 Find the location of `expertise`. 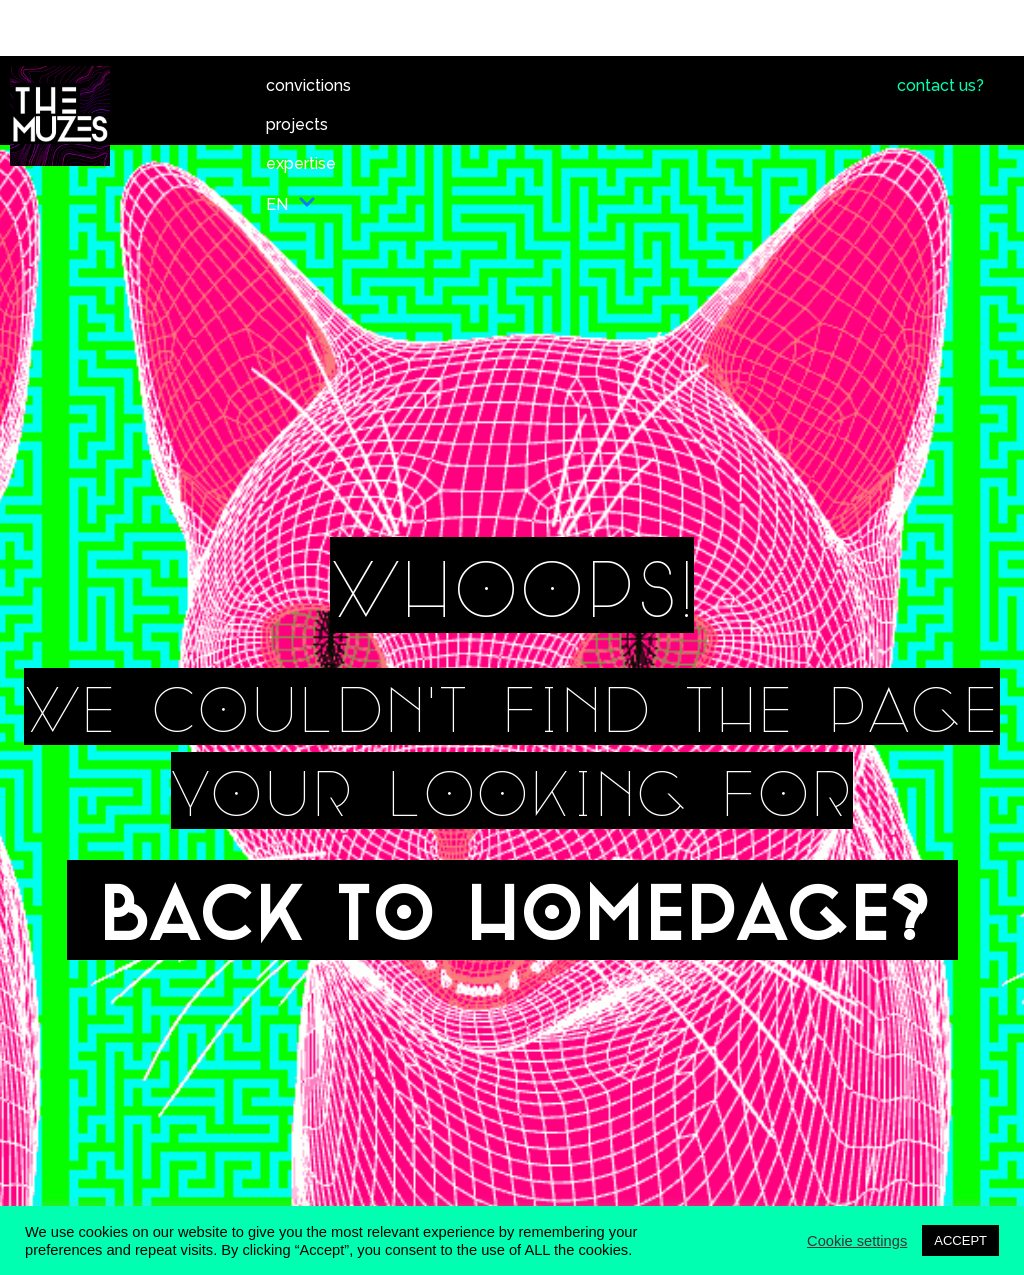

expertise is located at coordinates (301, 163).